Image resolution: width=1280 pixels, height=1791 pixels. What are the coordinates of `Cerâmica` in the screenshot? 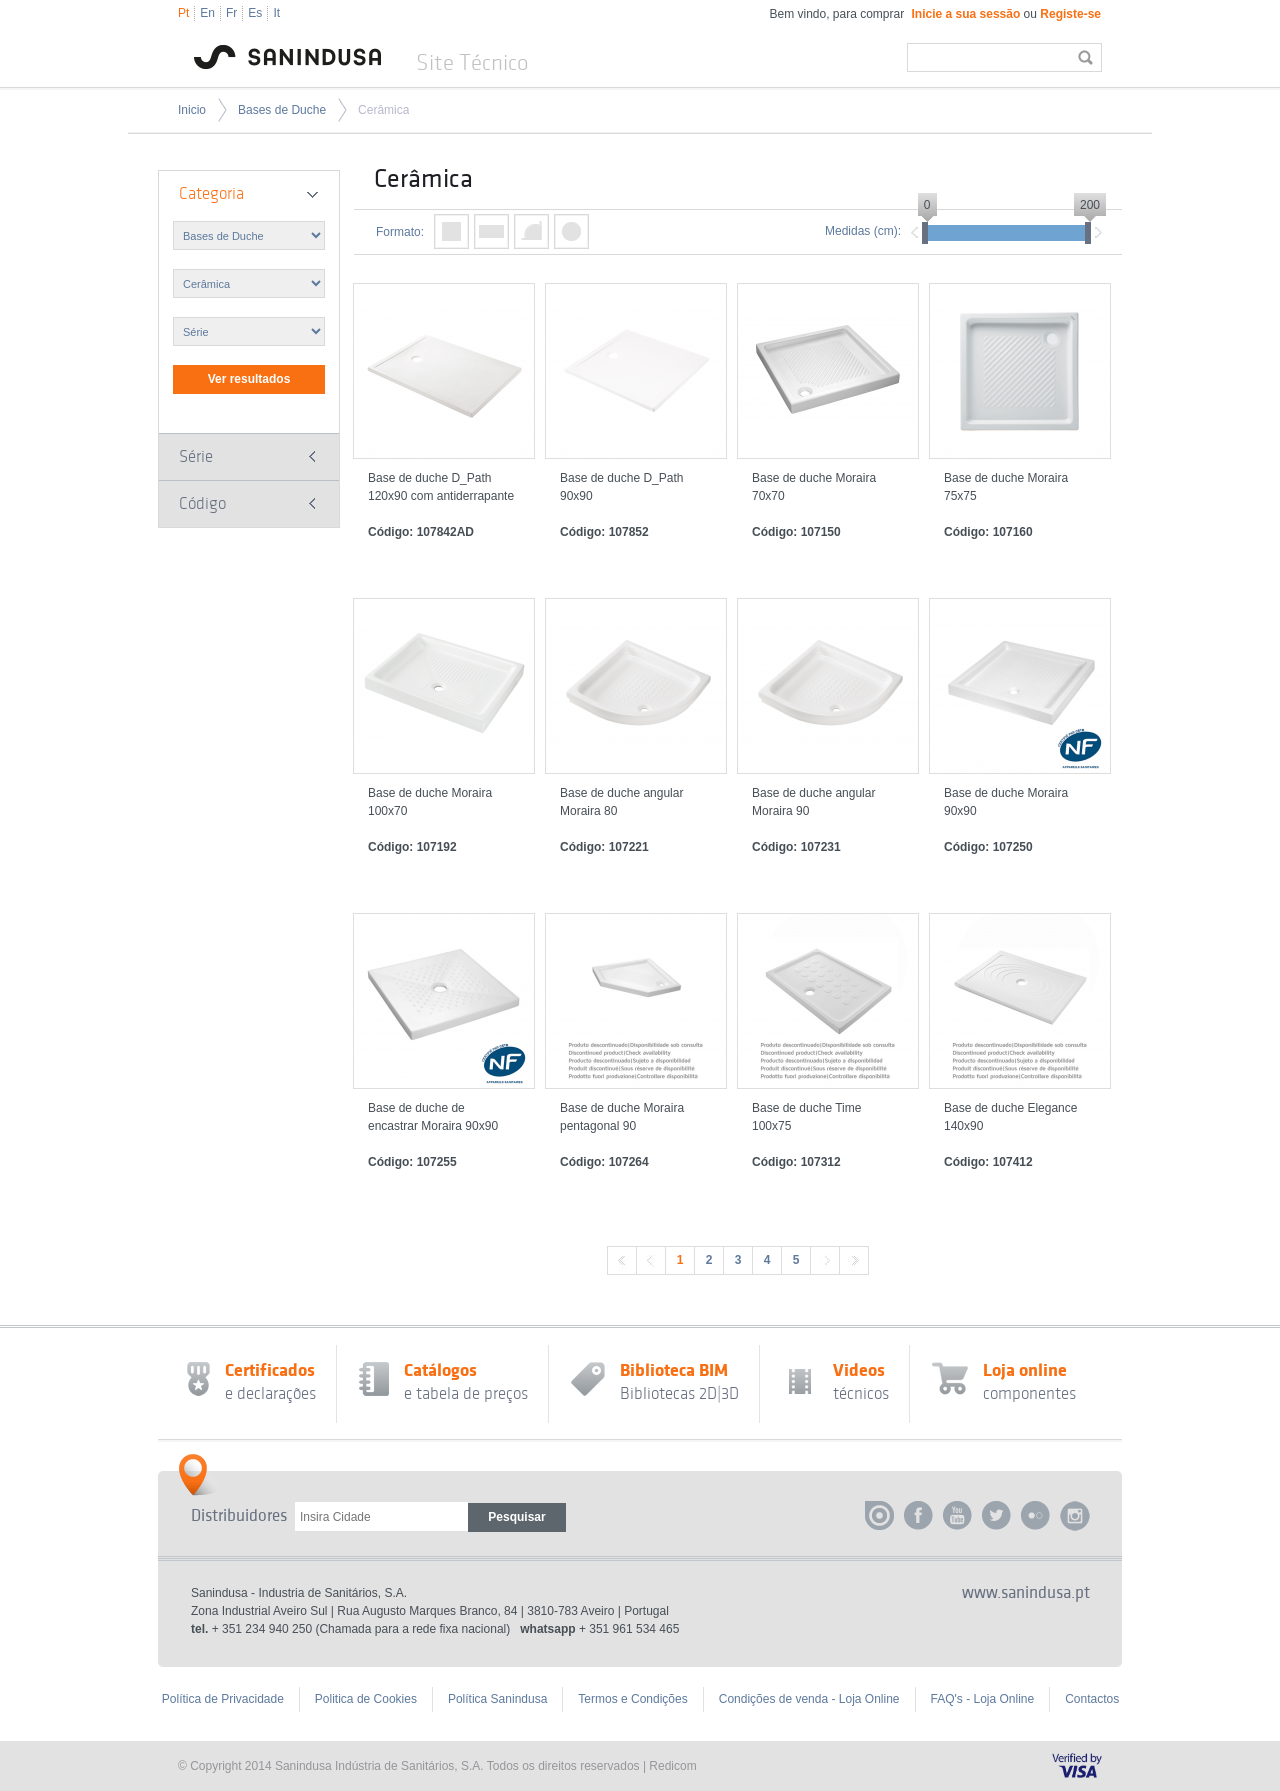 It's located at (383, 110).